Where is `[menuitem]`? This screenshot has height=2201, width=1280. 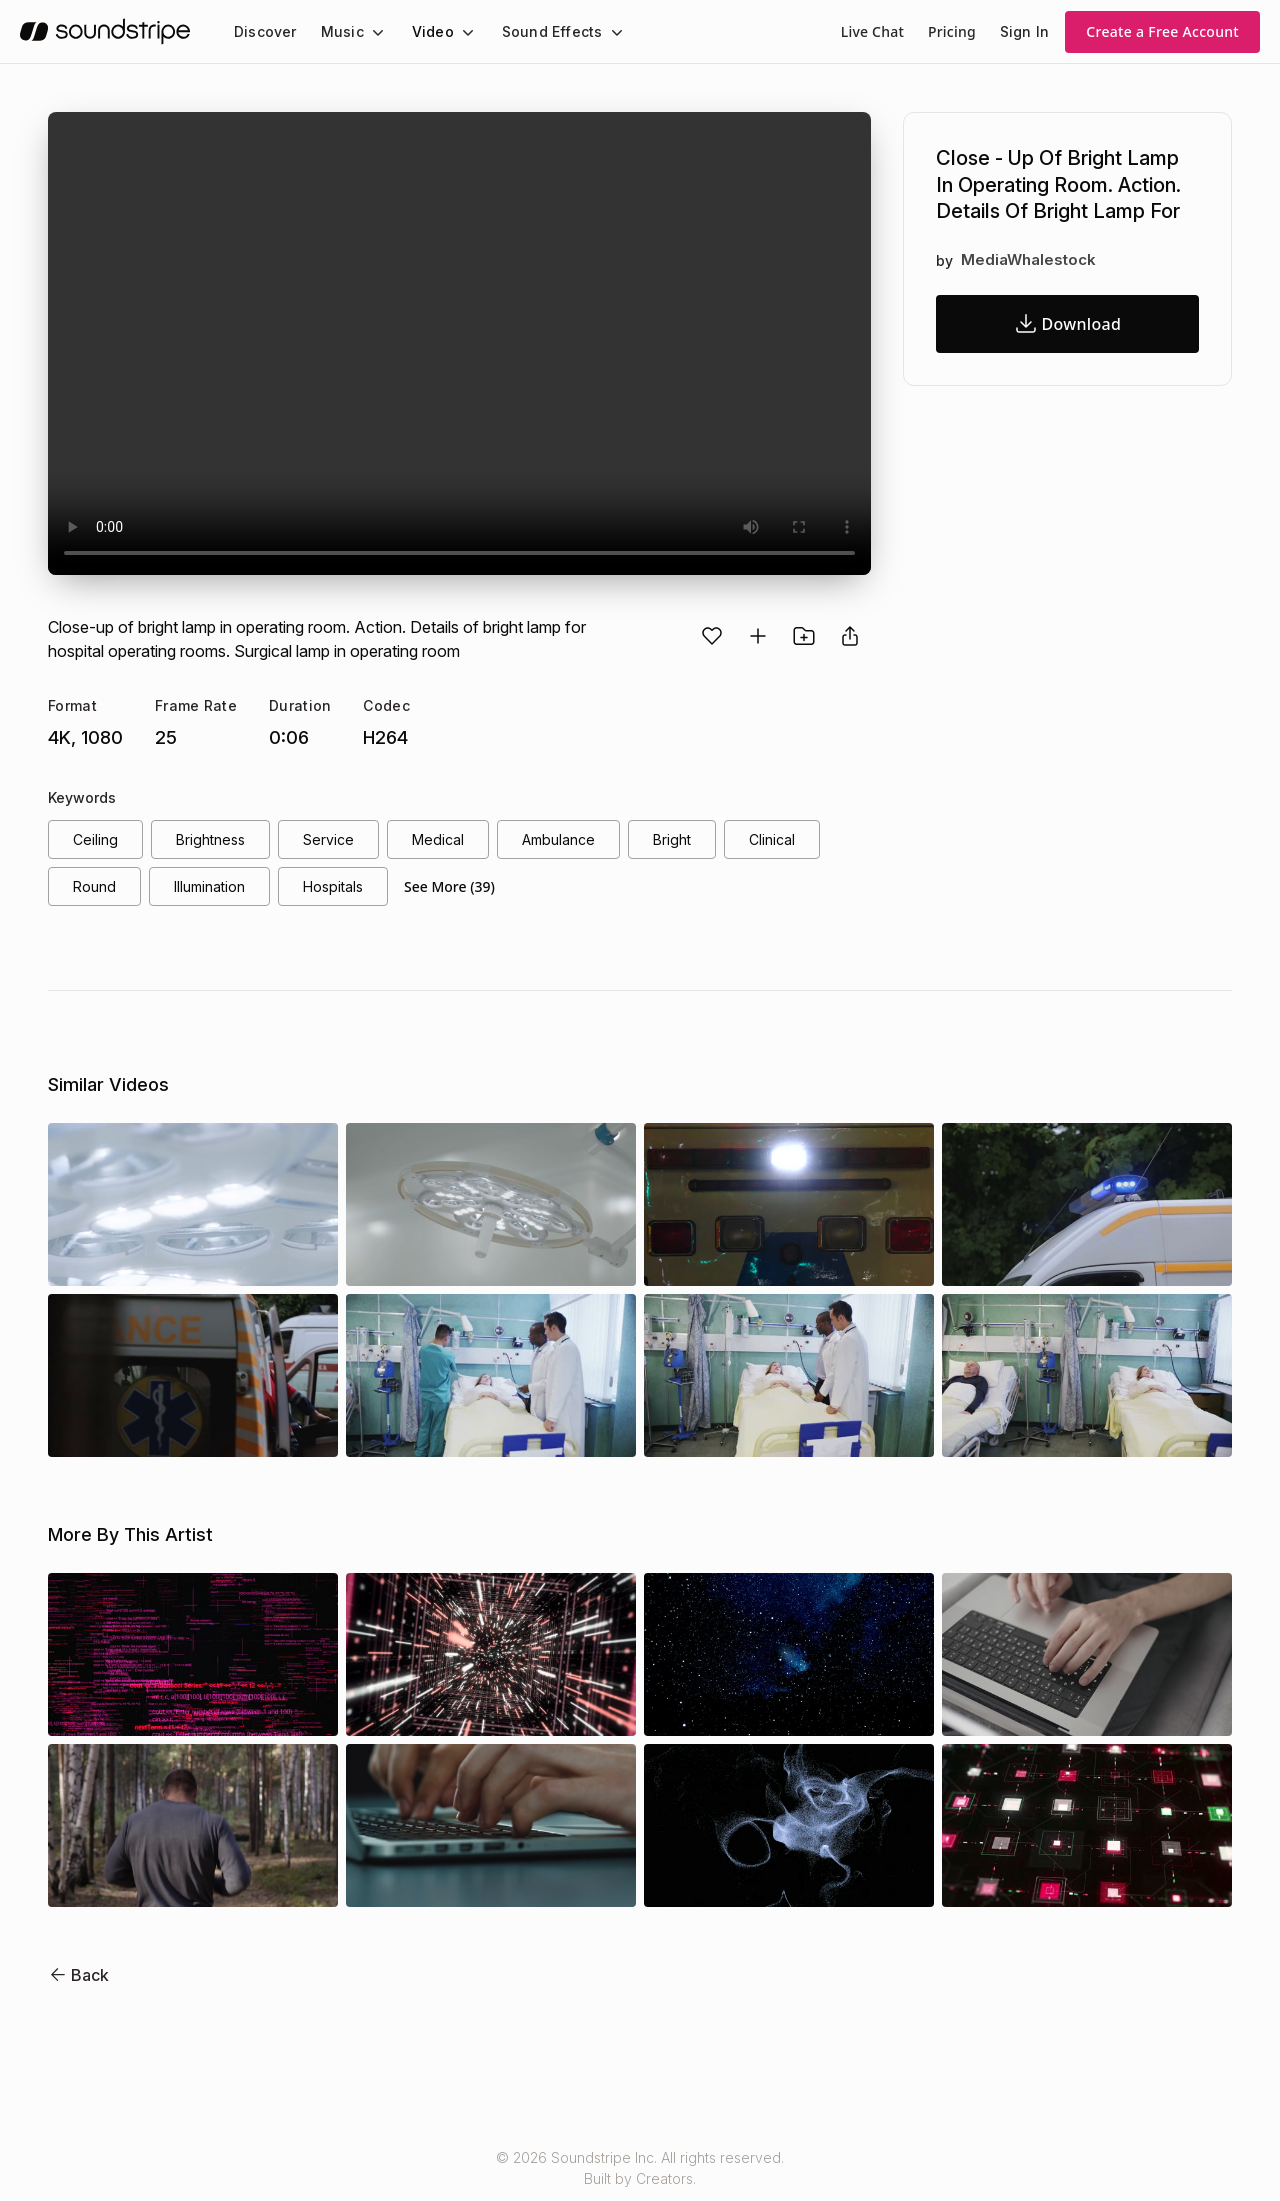
[menuitem] is located at coordinates (263, 31).